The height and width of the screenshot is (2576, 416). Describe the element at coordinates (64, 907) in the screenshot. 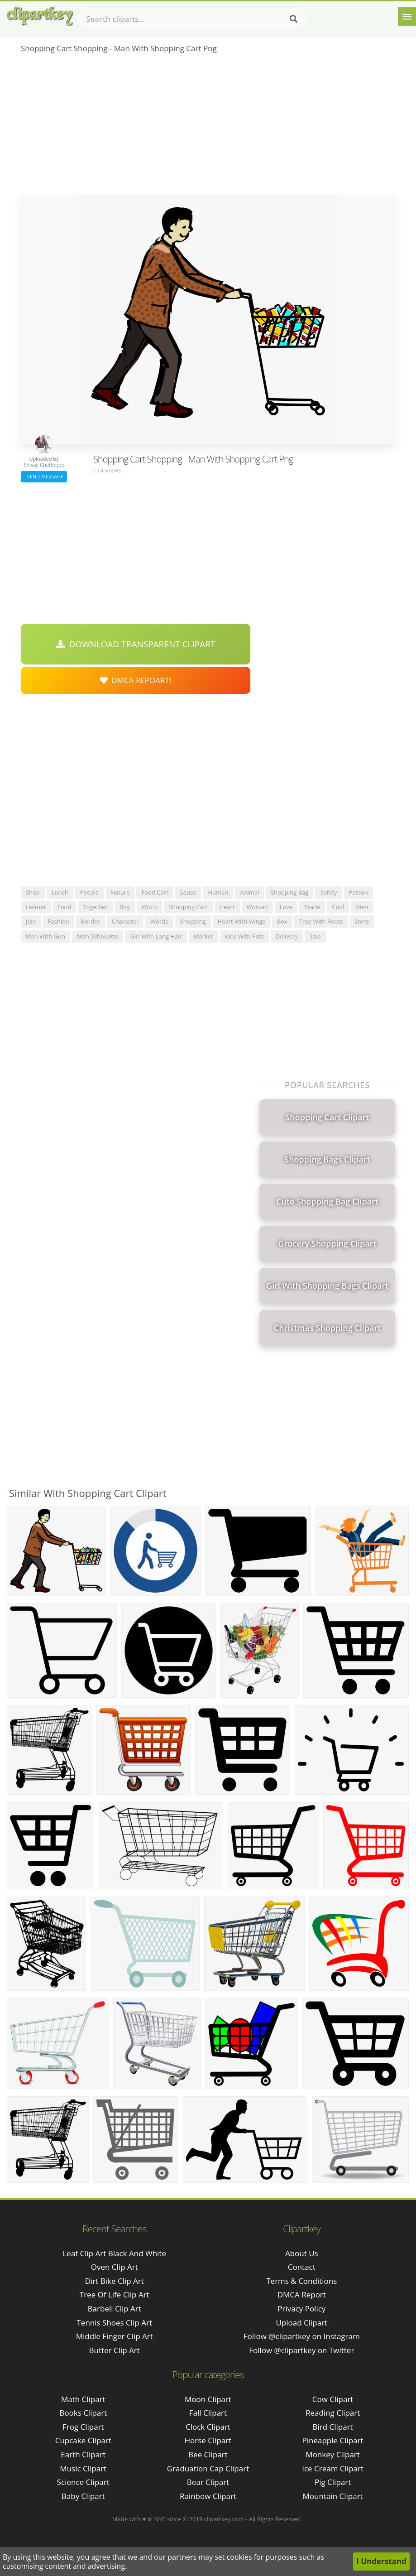

I see `food` at that location.